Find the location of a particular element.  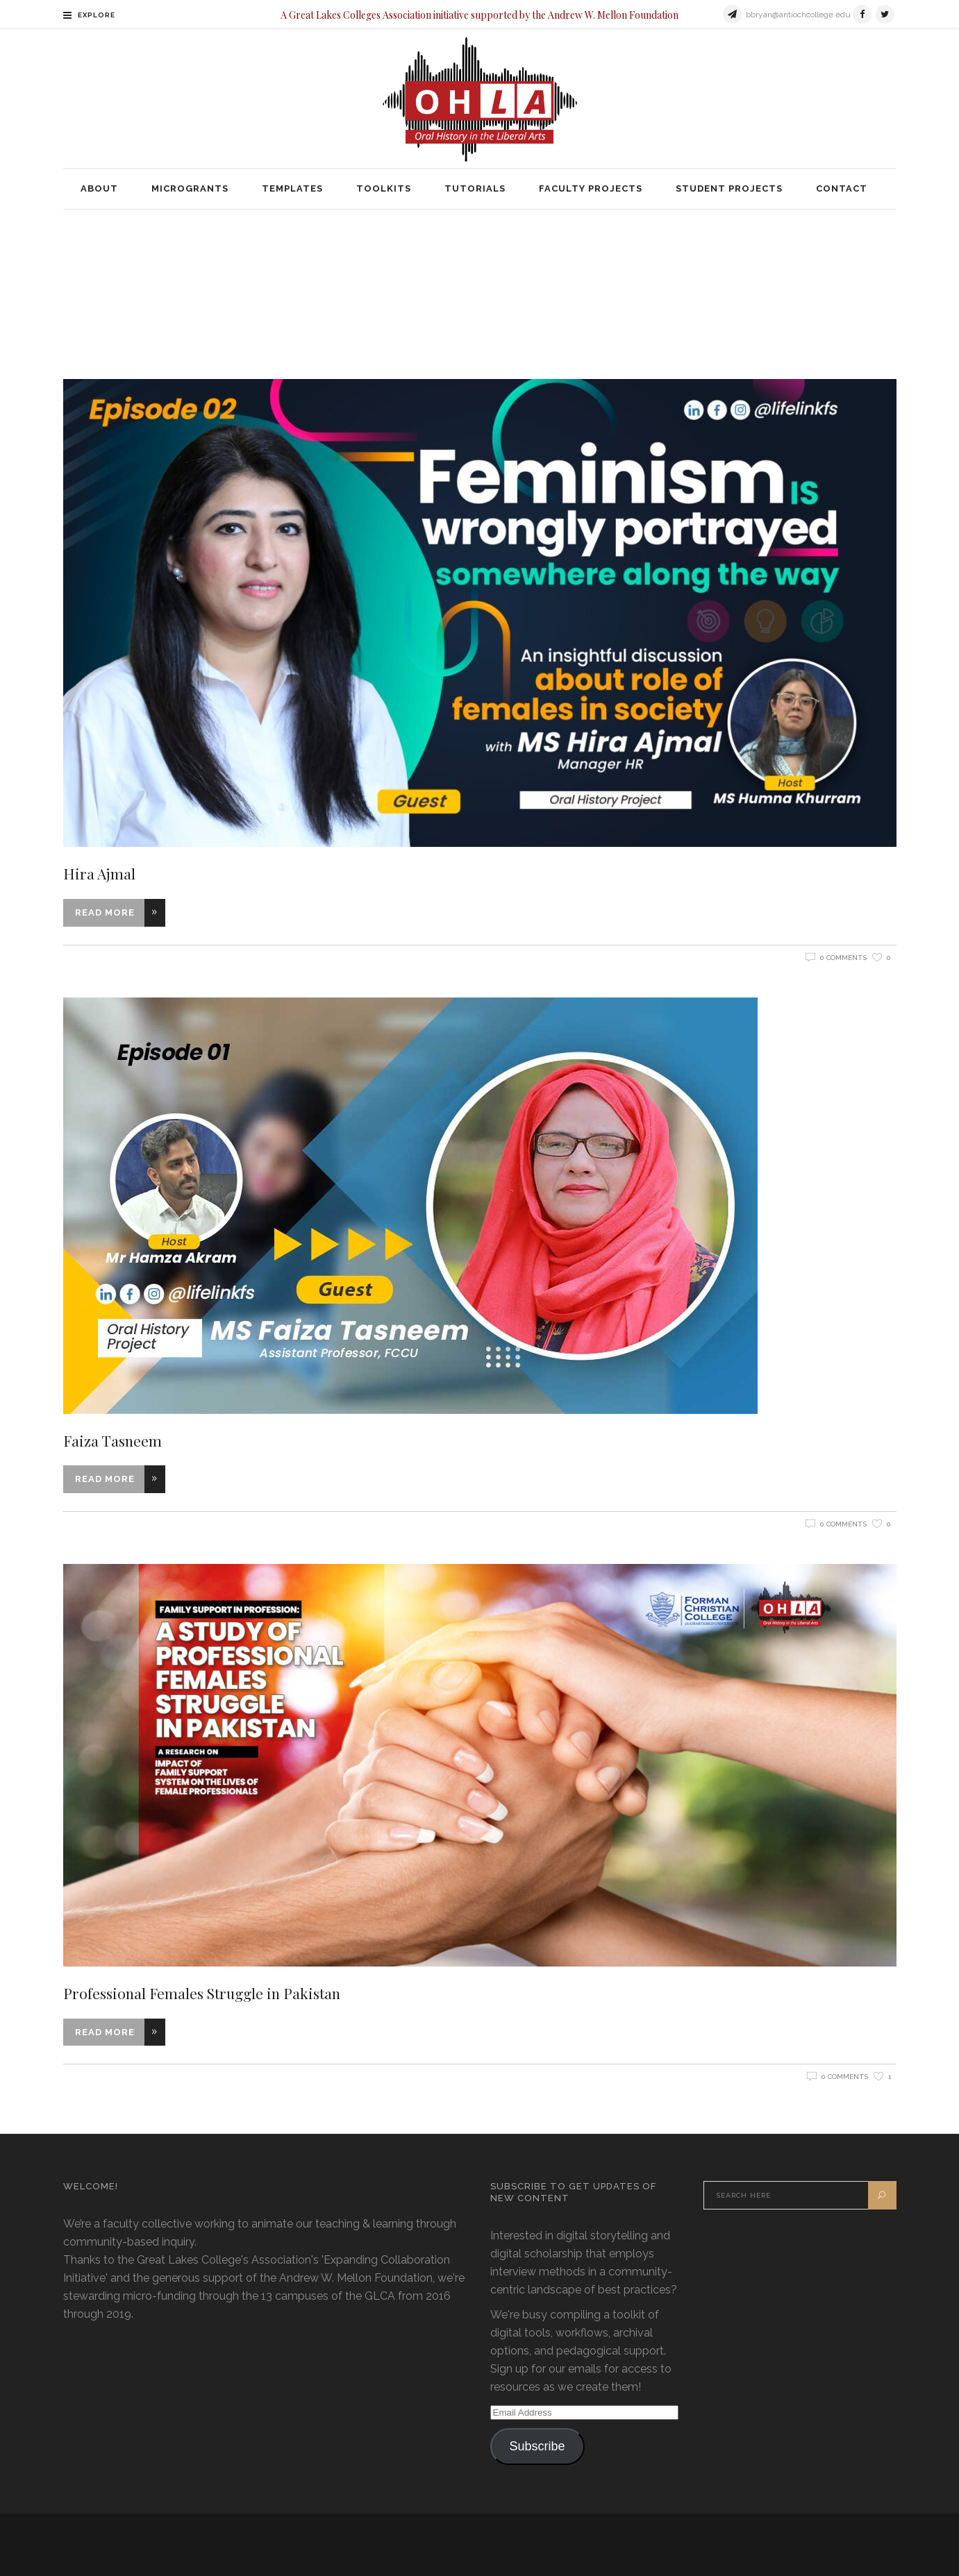

Faiza Tasneem is located at coordinates (112, 1440).